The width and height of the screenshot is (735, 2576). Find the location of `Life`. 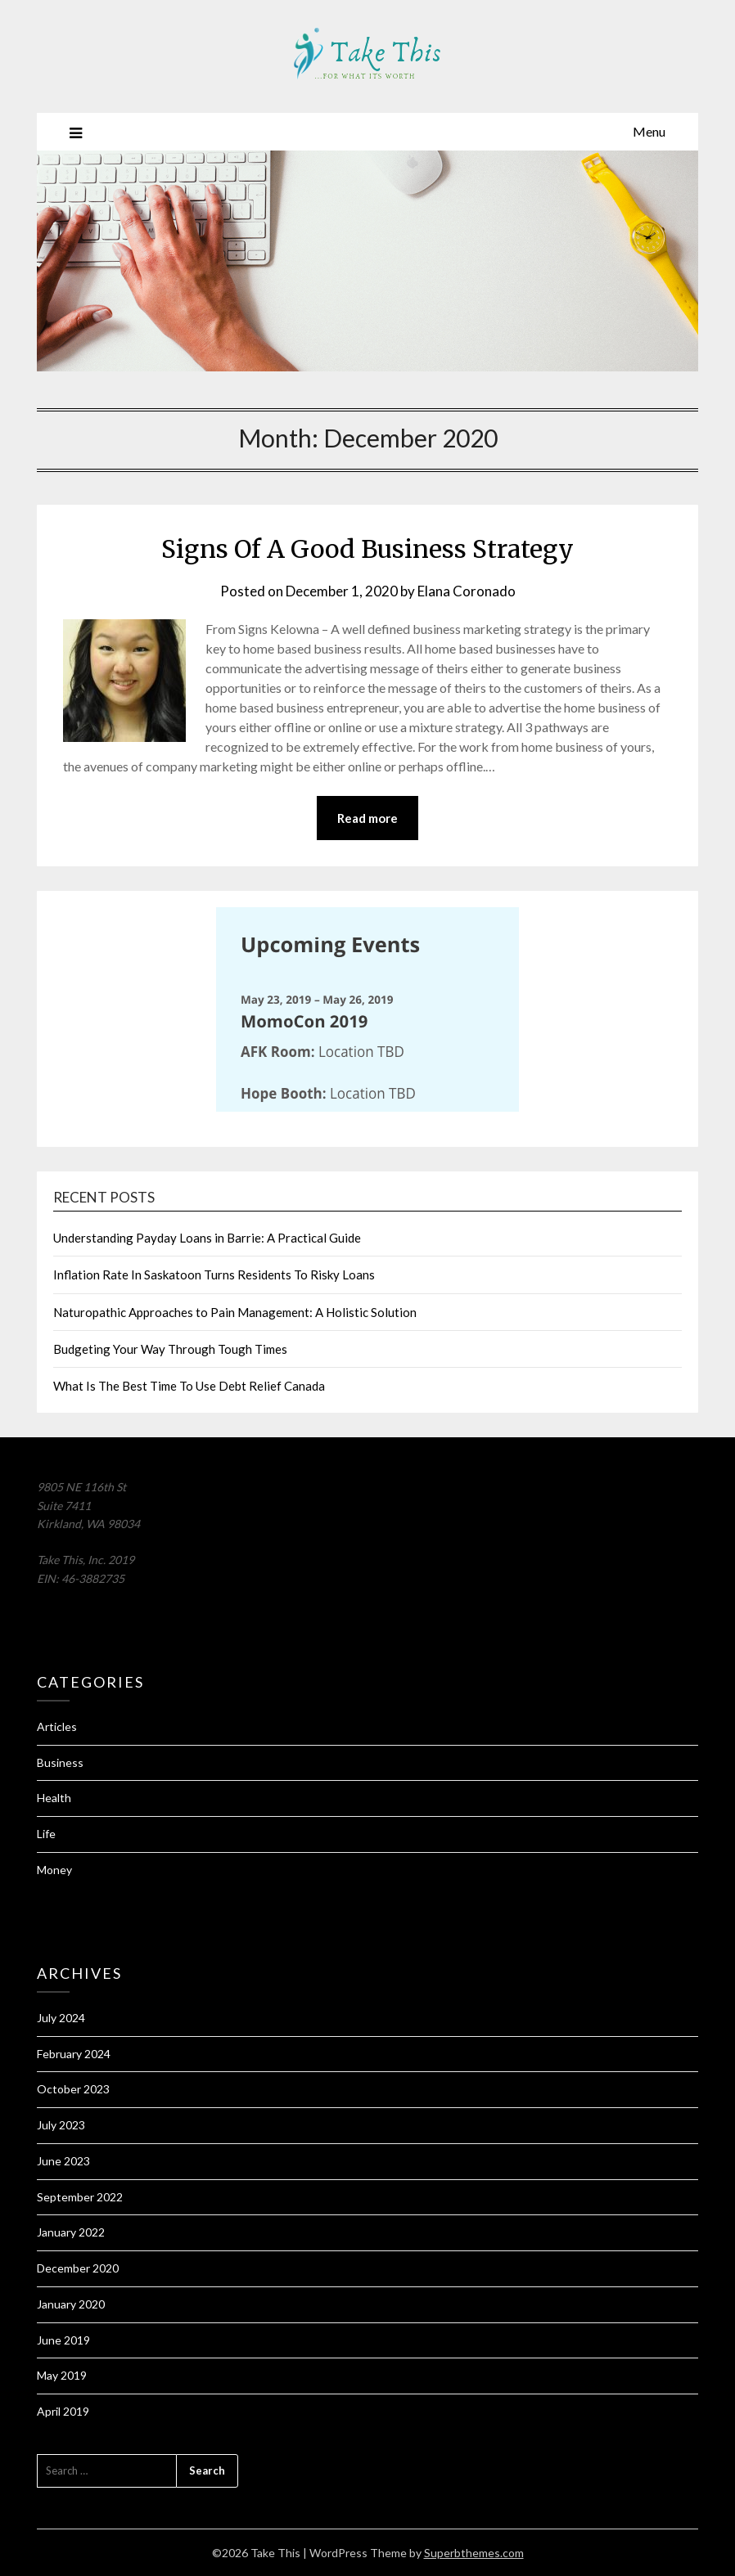

Life is located at coordinates (46, 1834).